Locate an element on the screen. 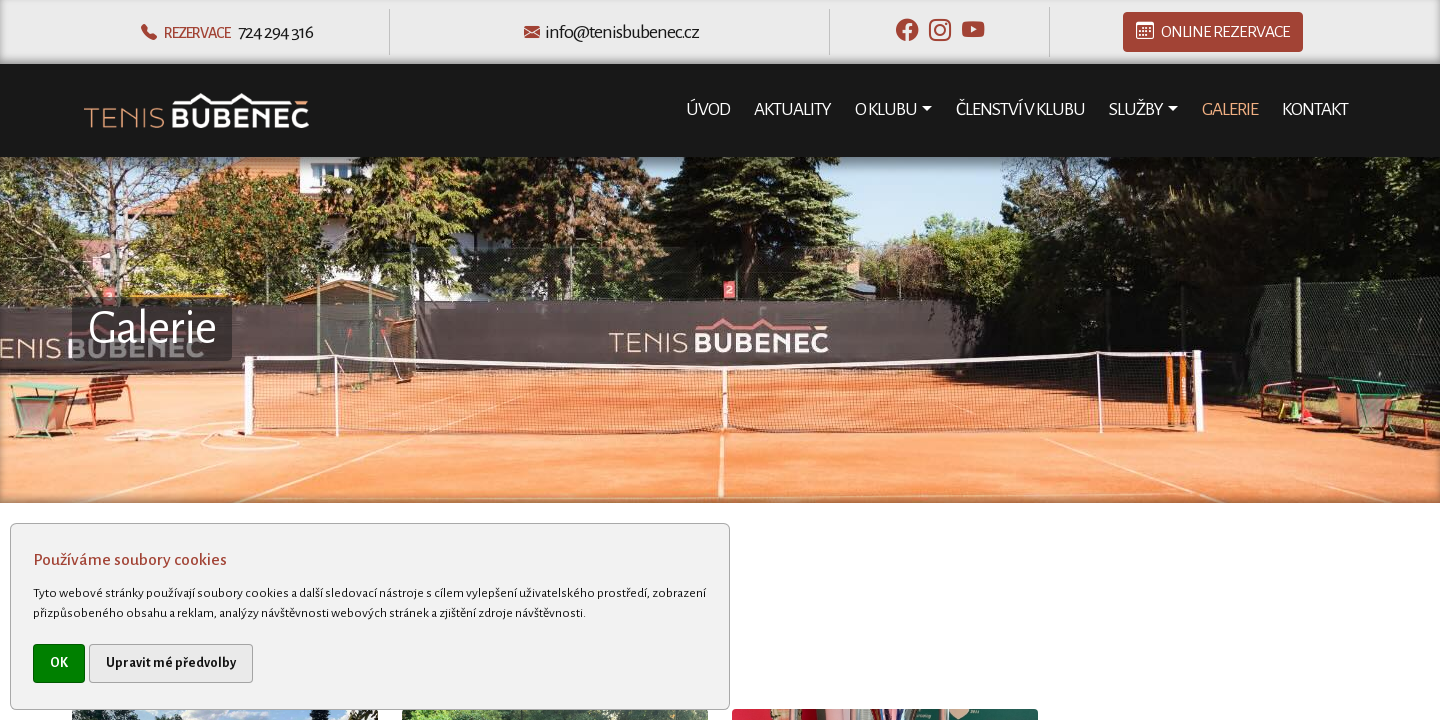 This screenshot has height=720, width=1440. Služby is located at coordinates (1136, 109).